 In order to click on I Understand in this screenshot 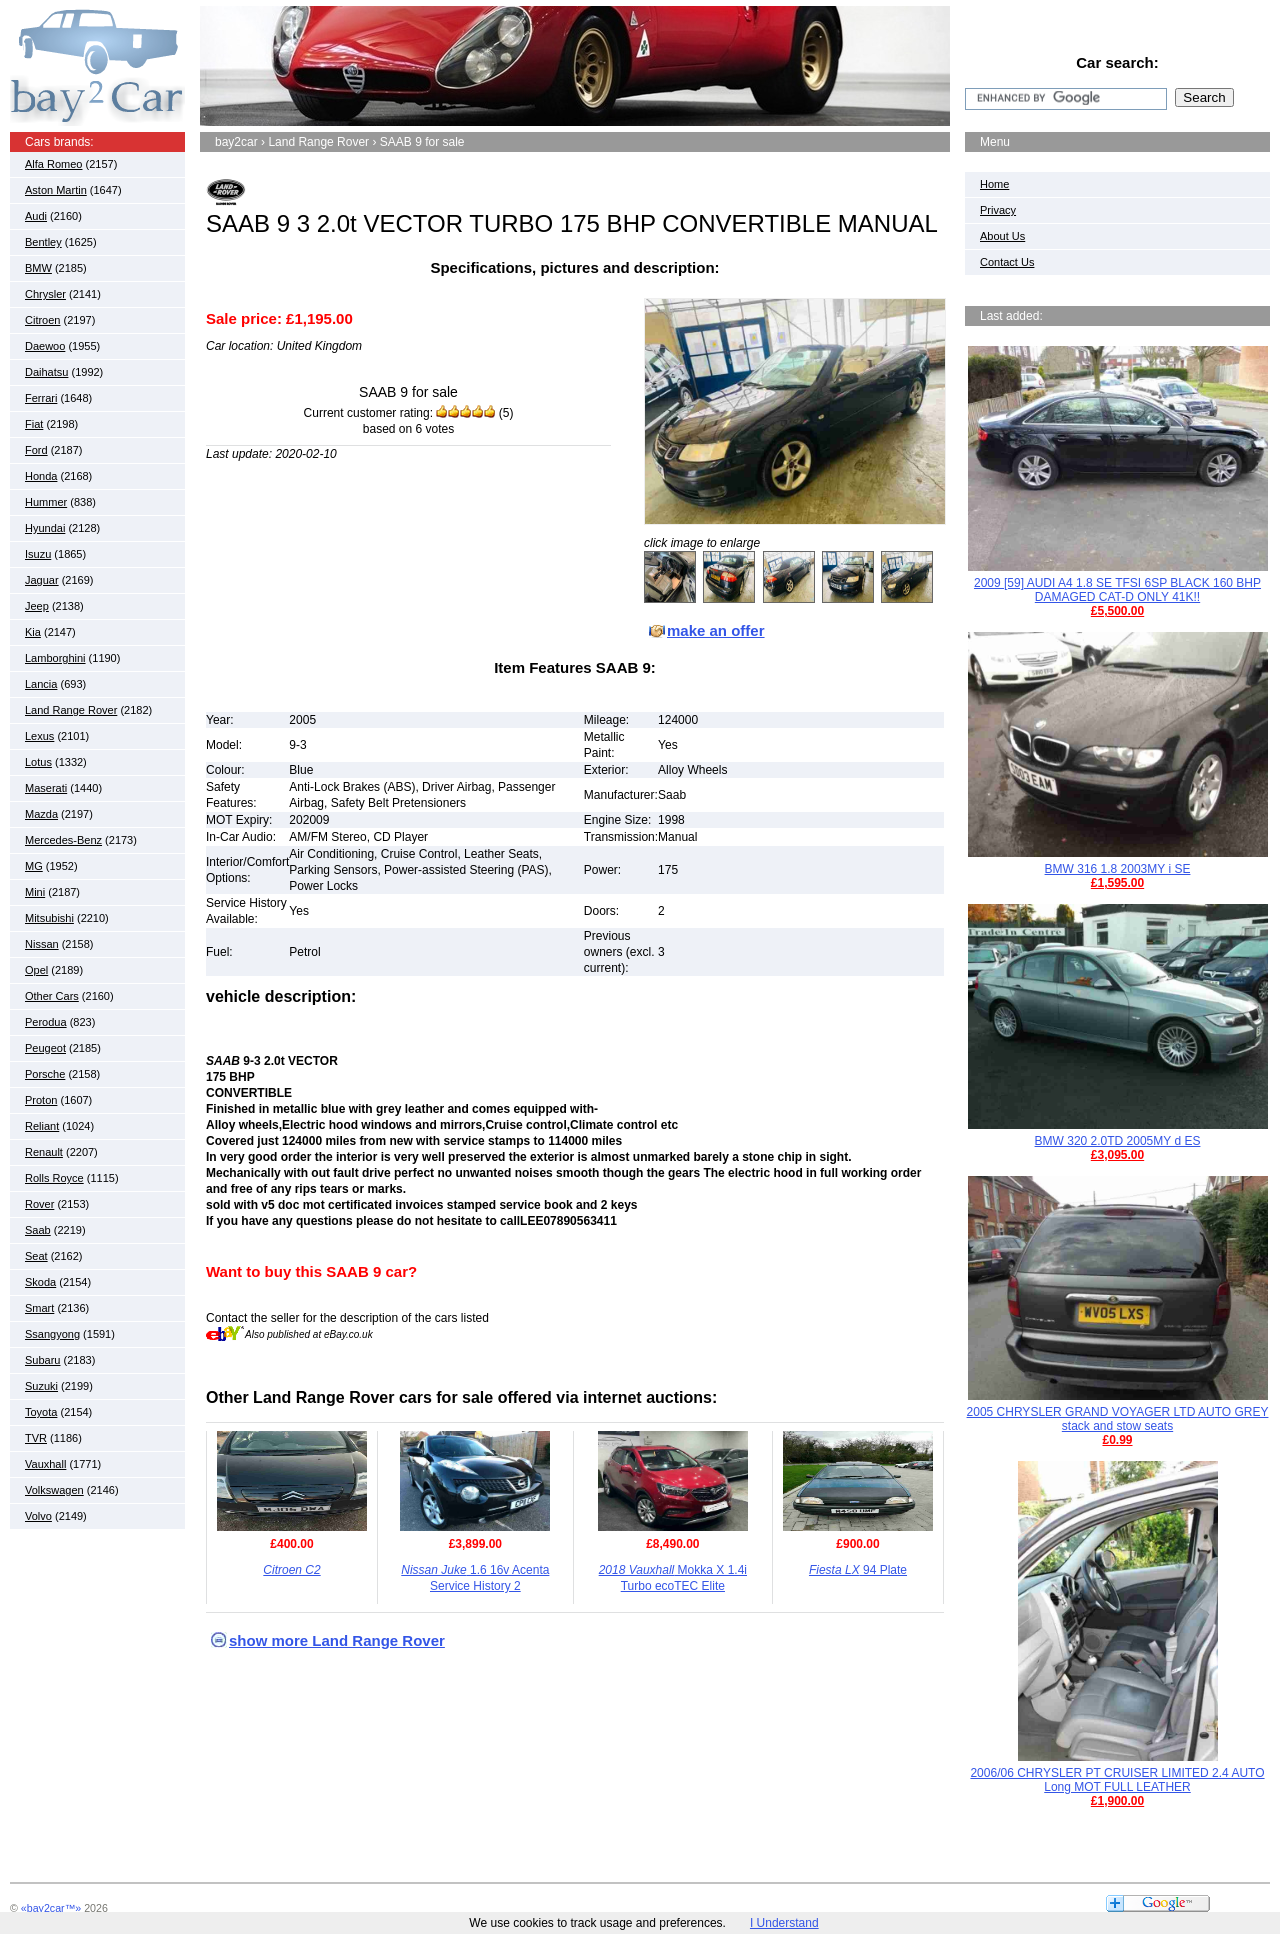, I will do `click(784, 1923)`.